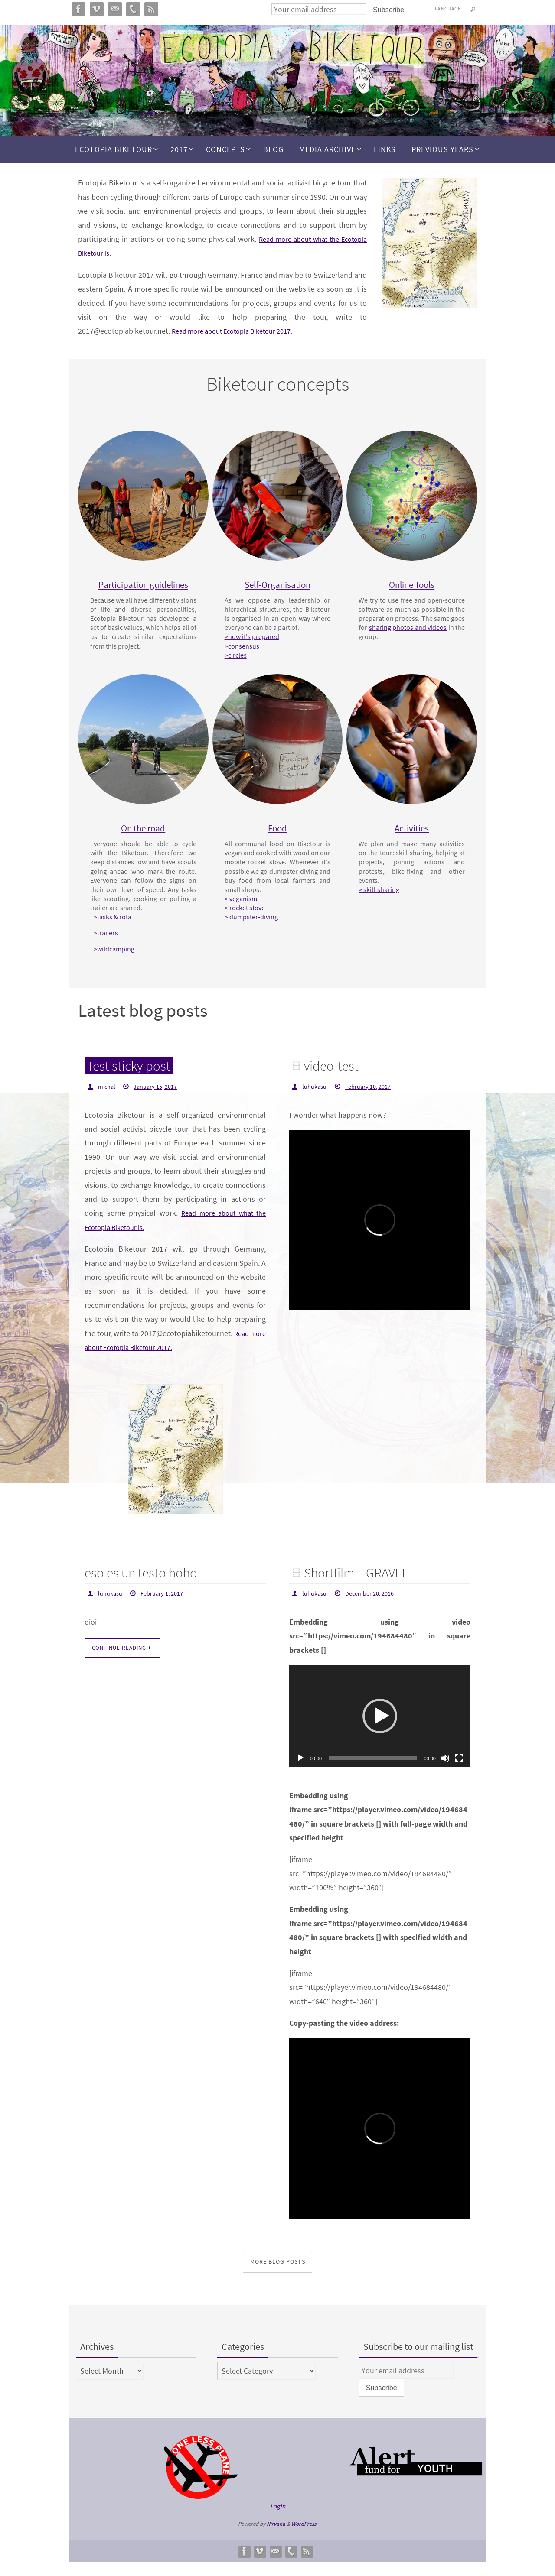  What do you see at coordinates (116, 933) in the screenshot?
I see `=>tasks & rota` at bounding box center [116, 933].